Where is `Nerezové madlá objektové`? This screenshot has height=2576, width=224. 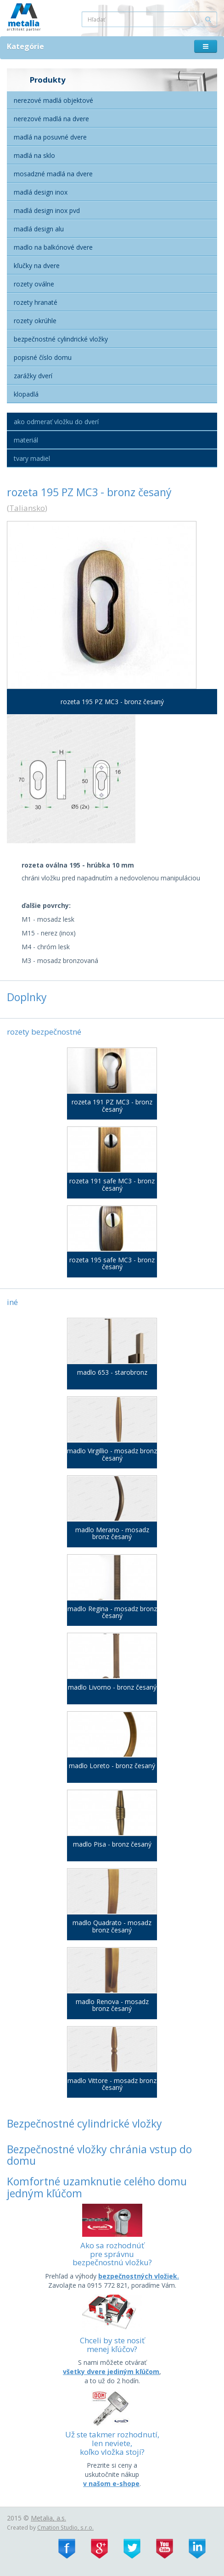 Nerezové madlá objektové is located at coordinates (53, 100).